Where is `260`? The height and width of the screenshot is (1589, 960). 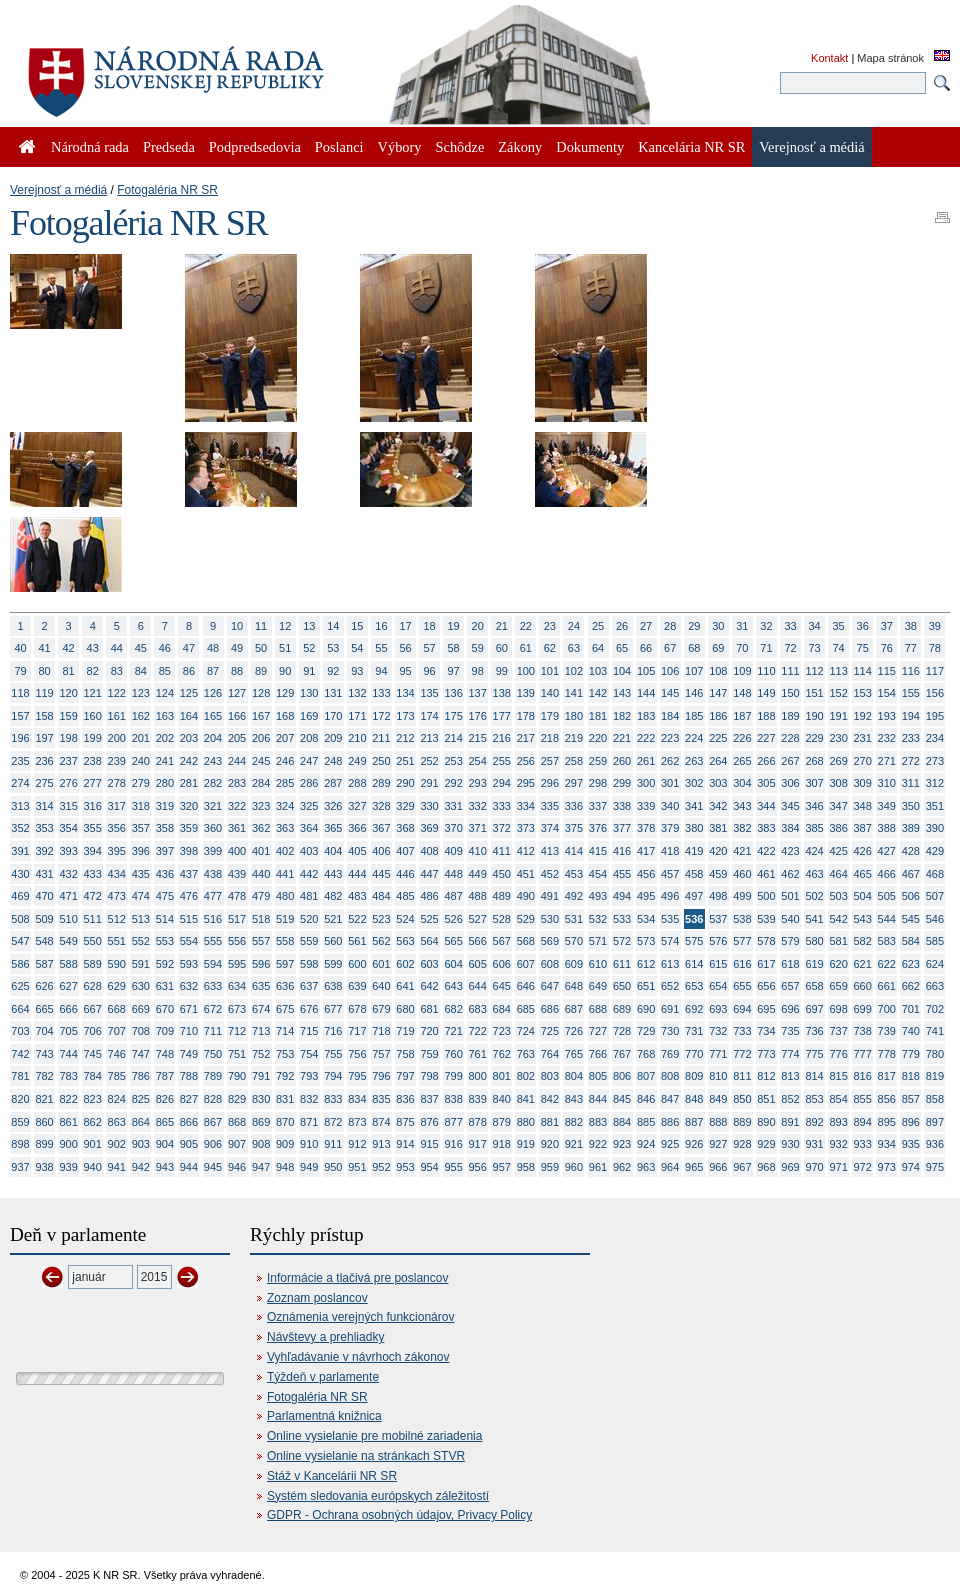
260 is located at coordinates (622, 761).